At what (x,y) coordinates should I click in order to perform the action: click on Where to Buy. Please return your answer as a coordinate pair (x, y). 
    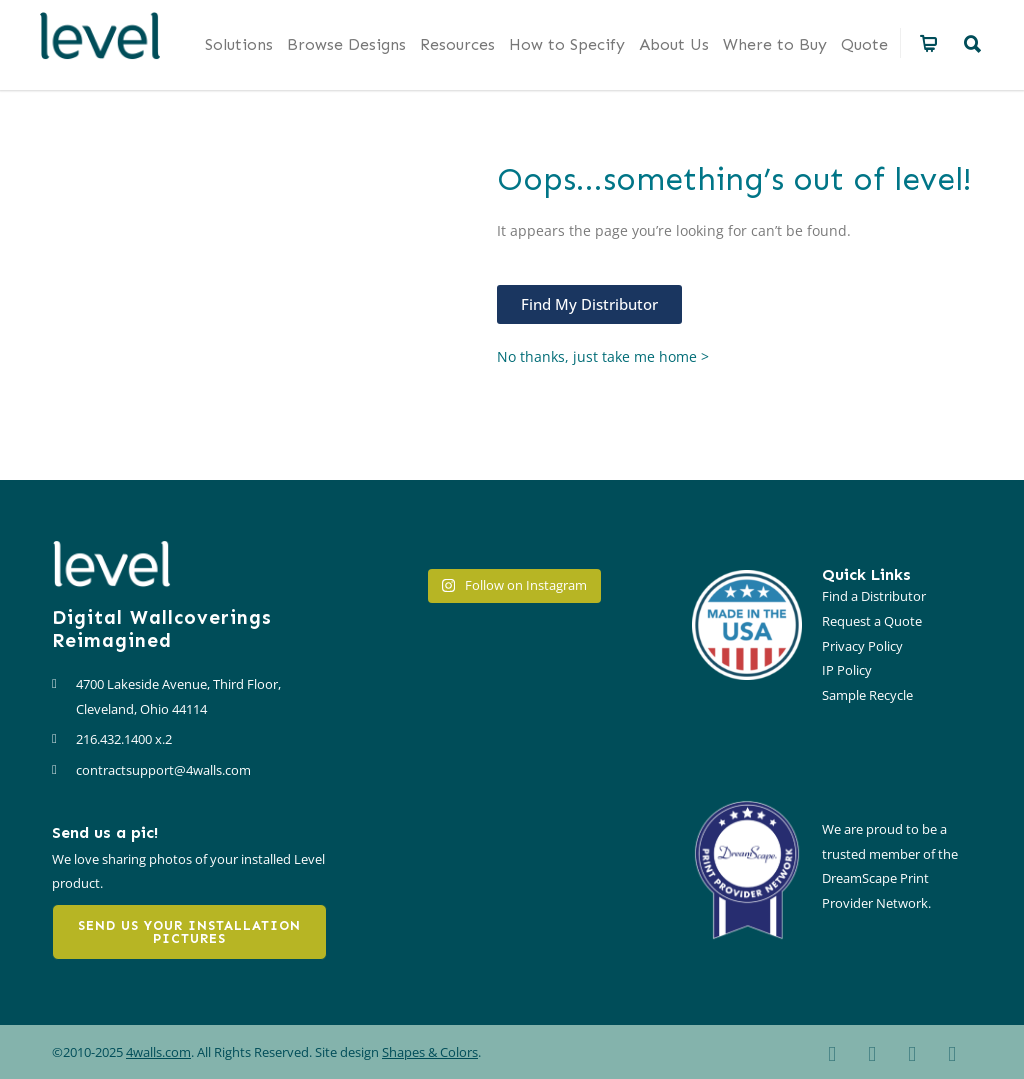
    Looking at the image, I should click on (775, 44).